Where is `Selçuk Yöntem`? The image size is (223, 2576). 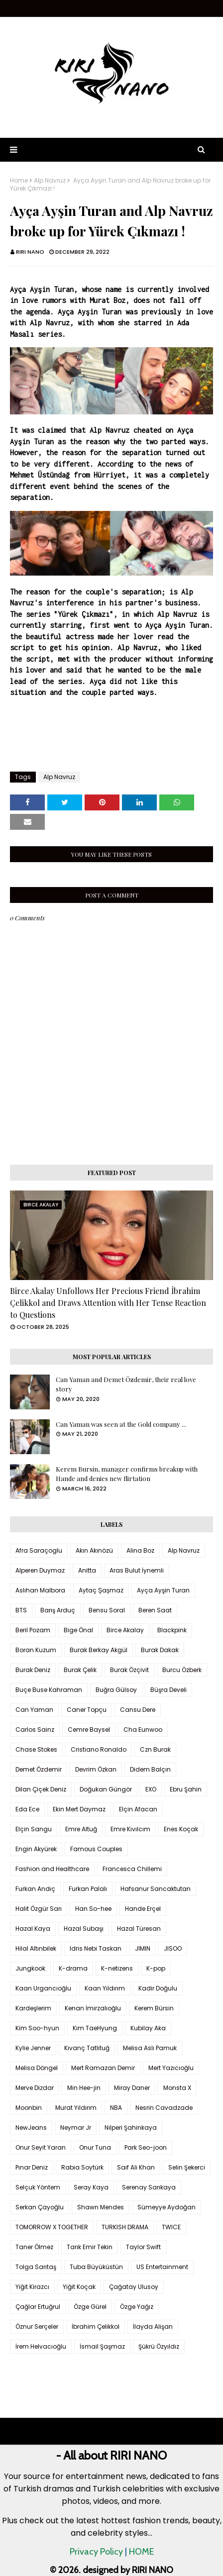
Selçuk Yöntem is located at coordinates (37, 2187).